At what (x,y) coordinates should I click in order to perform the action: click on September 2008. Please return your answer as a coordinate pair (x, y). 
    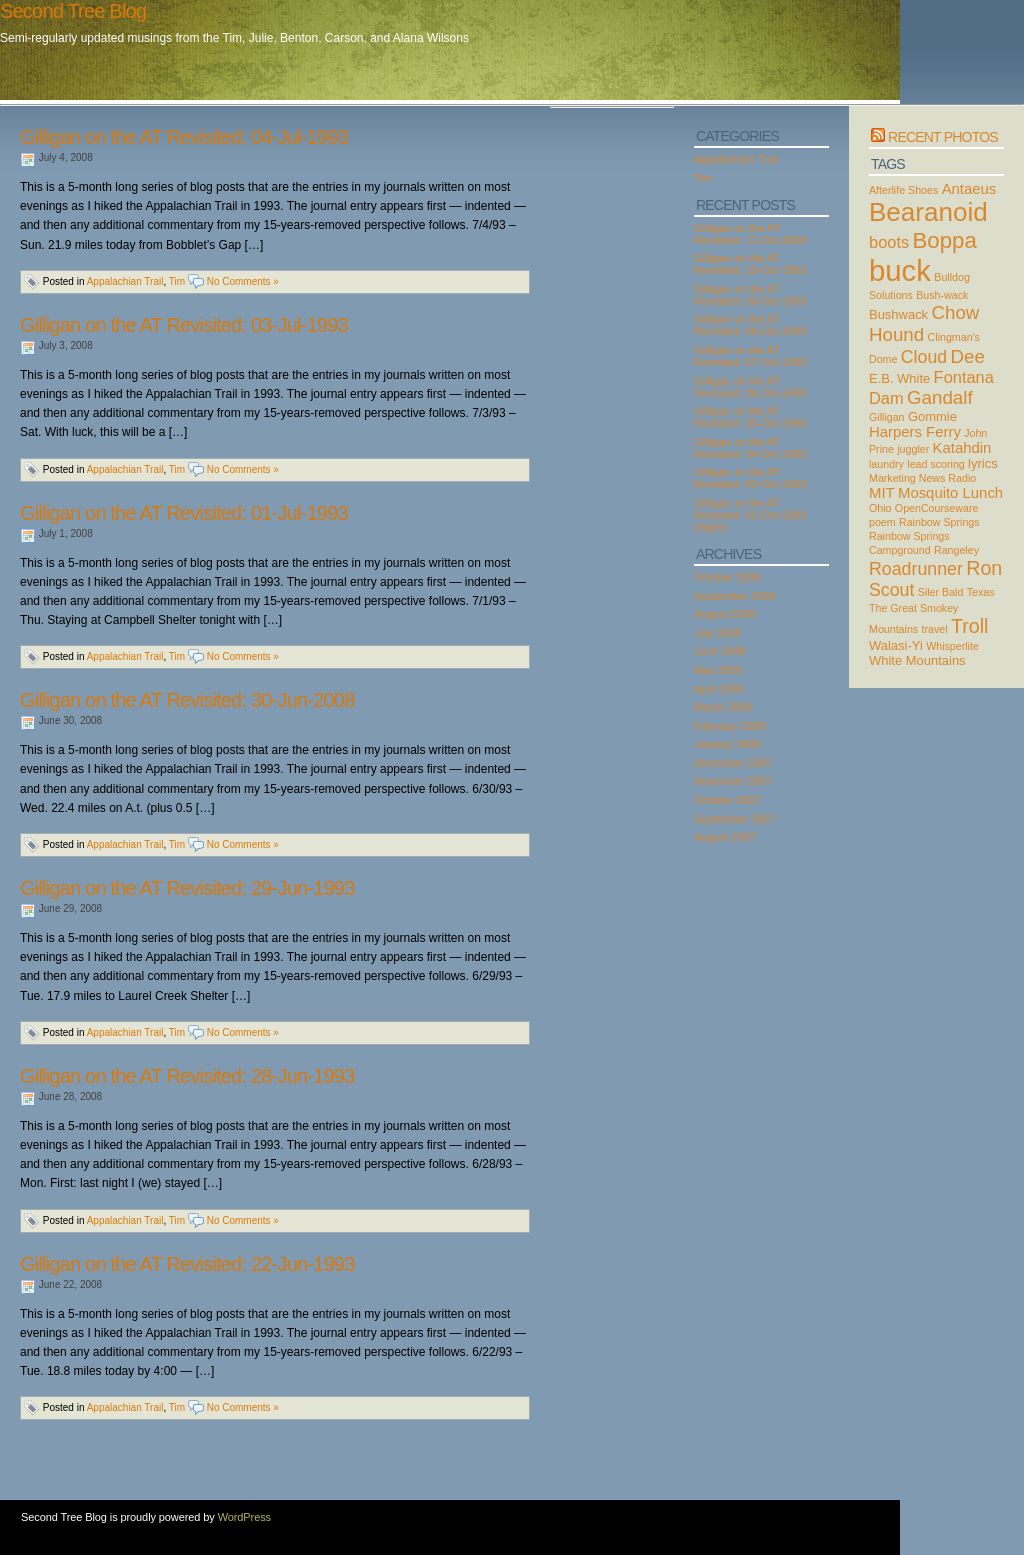
    Looking at the image, I should click on (734, 596).